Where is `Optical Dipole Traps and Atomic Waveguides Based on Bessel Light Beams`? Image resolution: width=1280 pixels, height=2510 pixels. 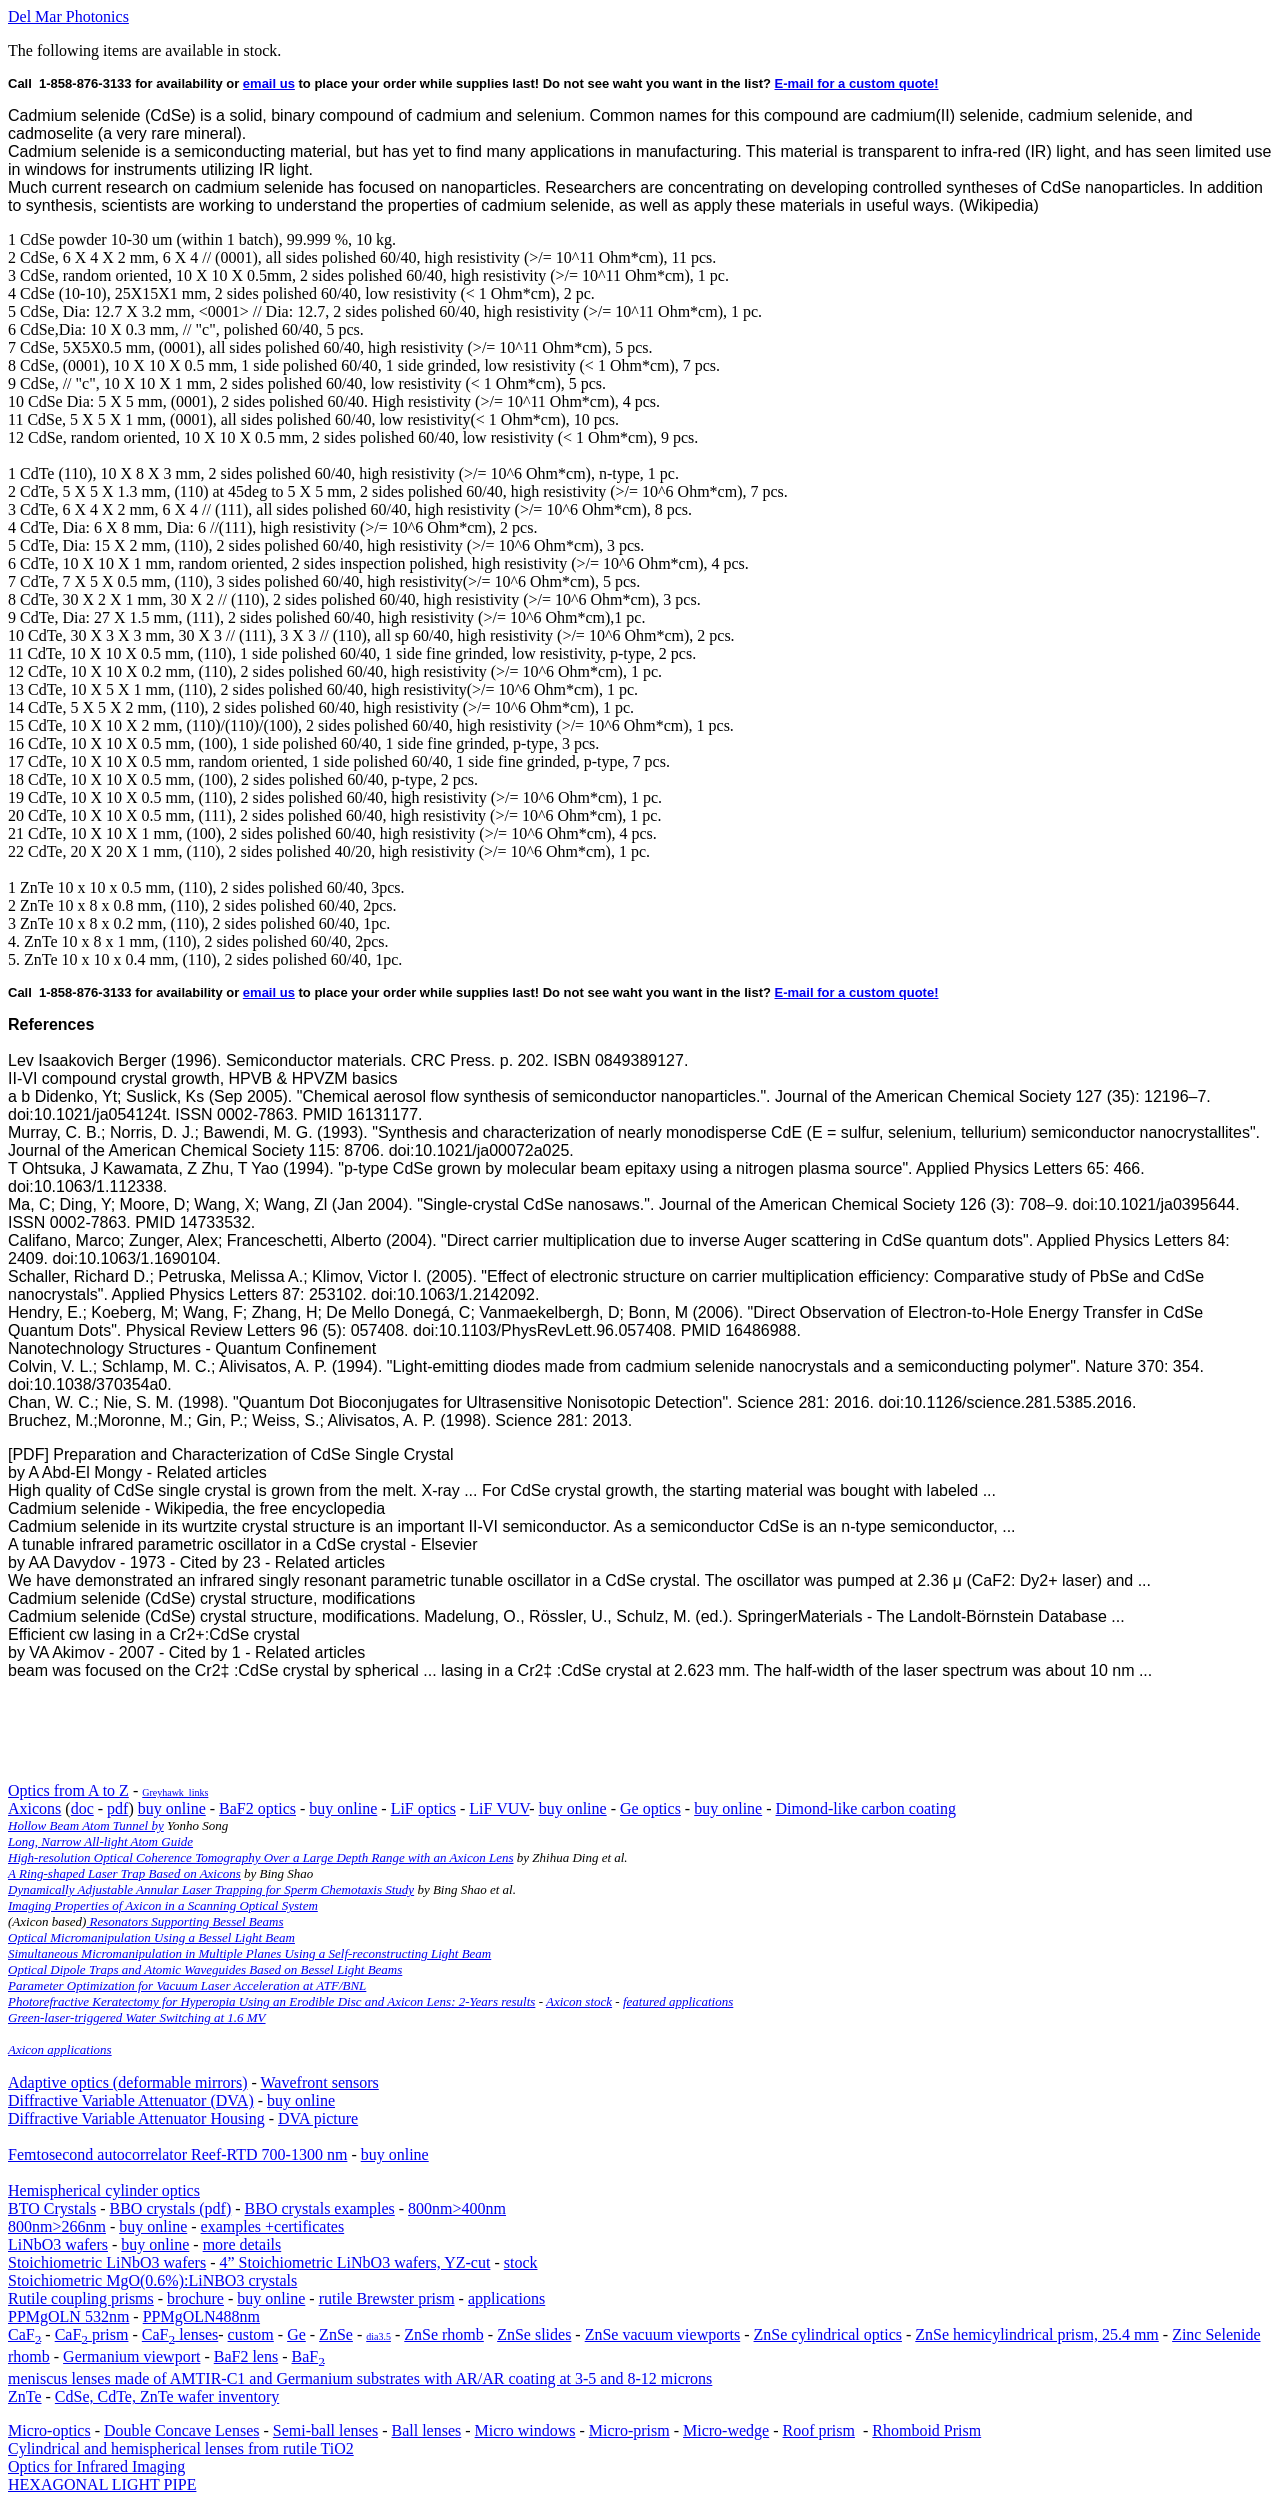
Optical Dipole Traps and Atomic Waveguides Based on Bessel Light Beams is located at coordinates (205, 1969).